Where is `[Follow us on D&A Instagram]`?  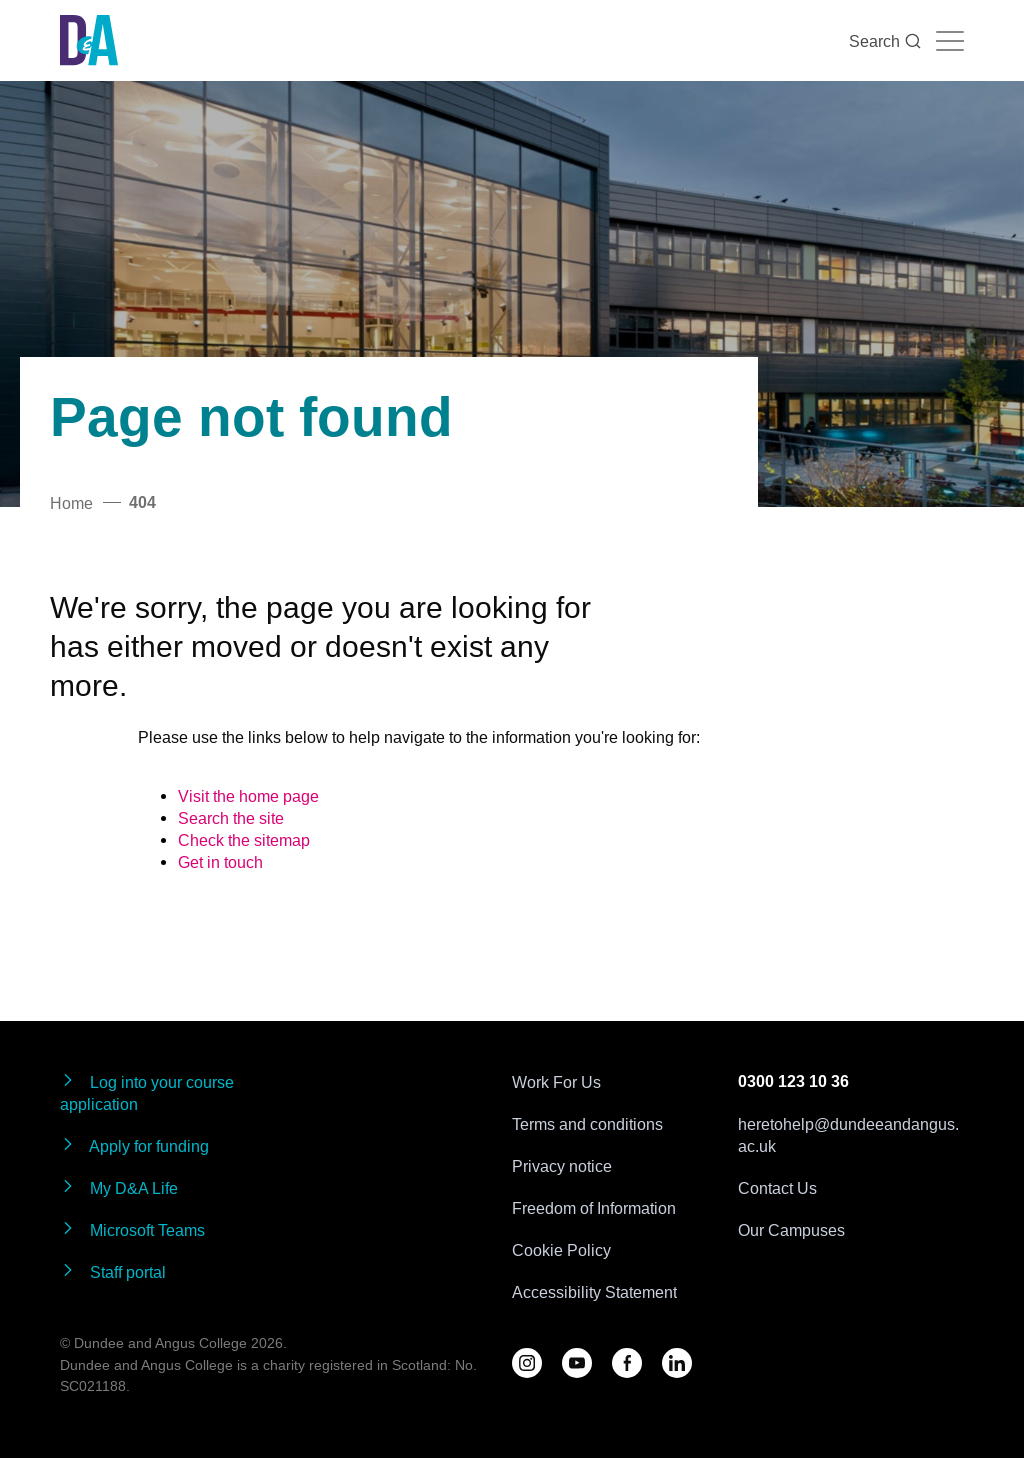
[Follow us on D&A Instagram] is located at coordinates (527, 1363).